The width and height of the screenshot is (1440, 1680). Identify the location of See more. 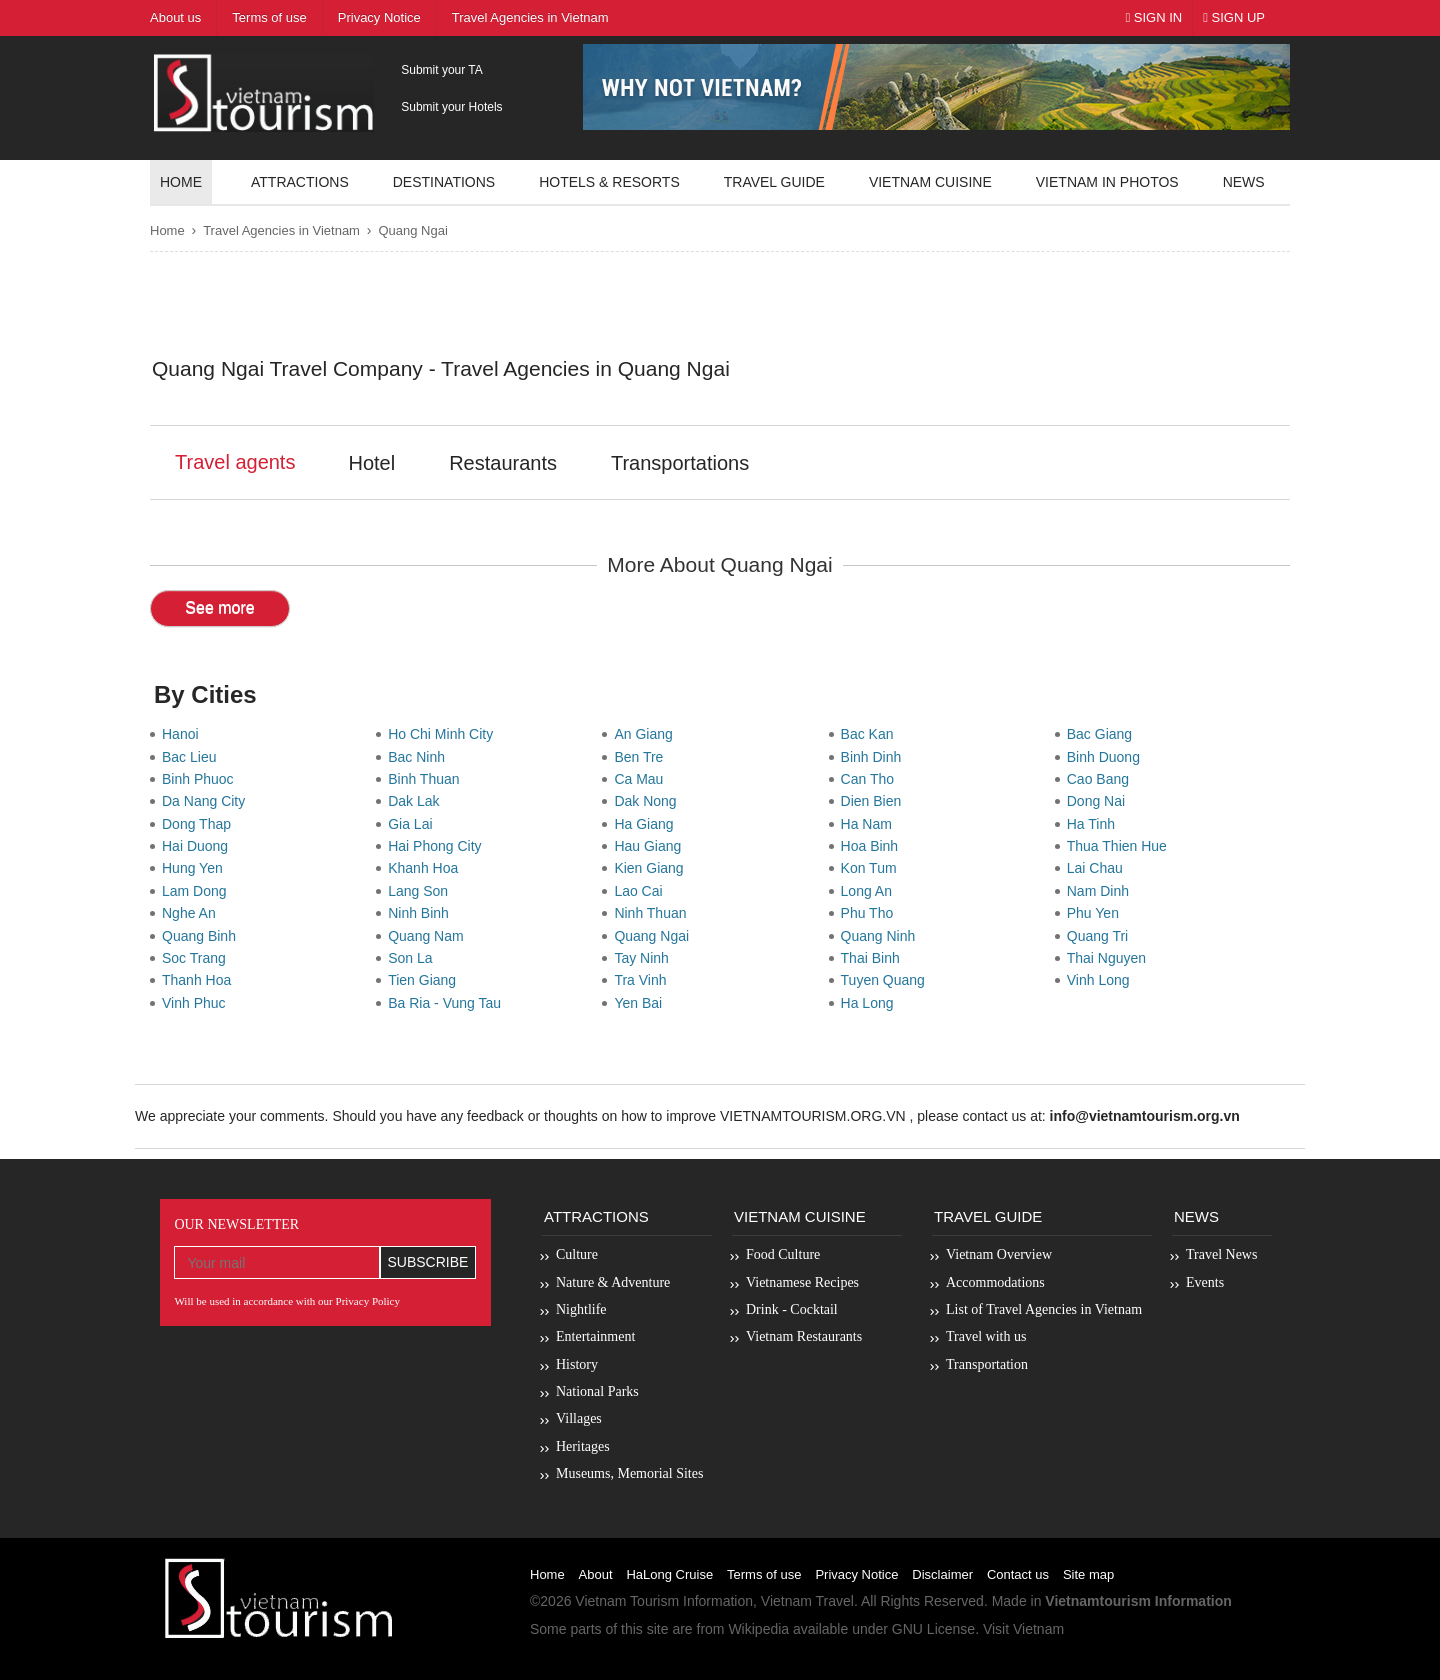
(219, 607).